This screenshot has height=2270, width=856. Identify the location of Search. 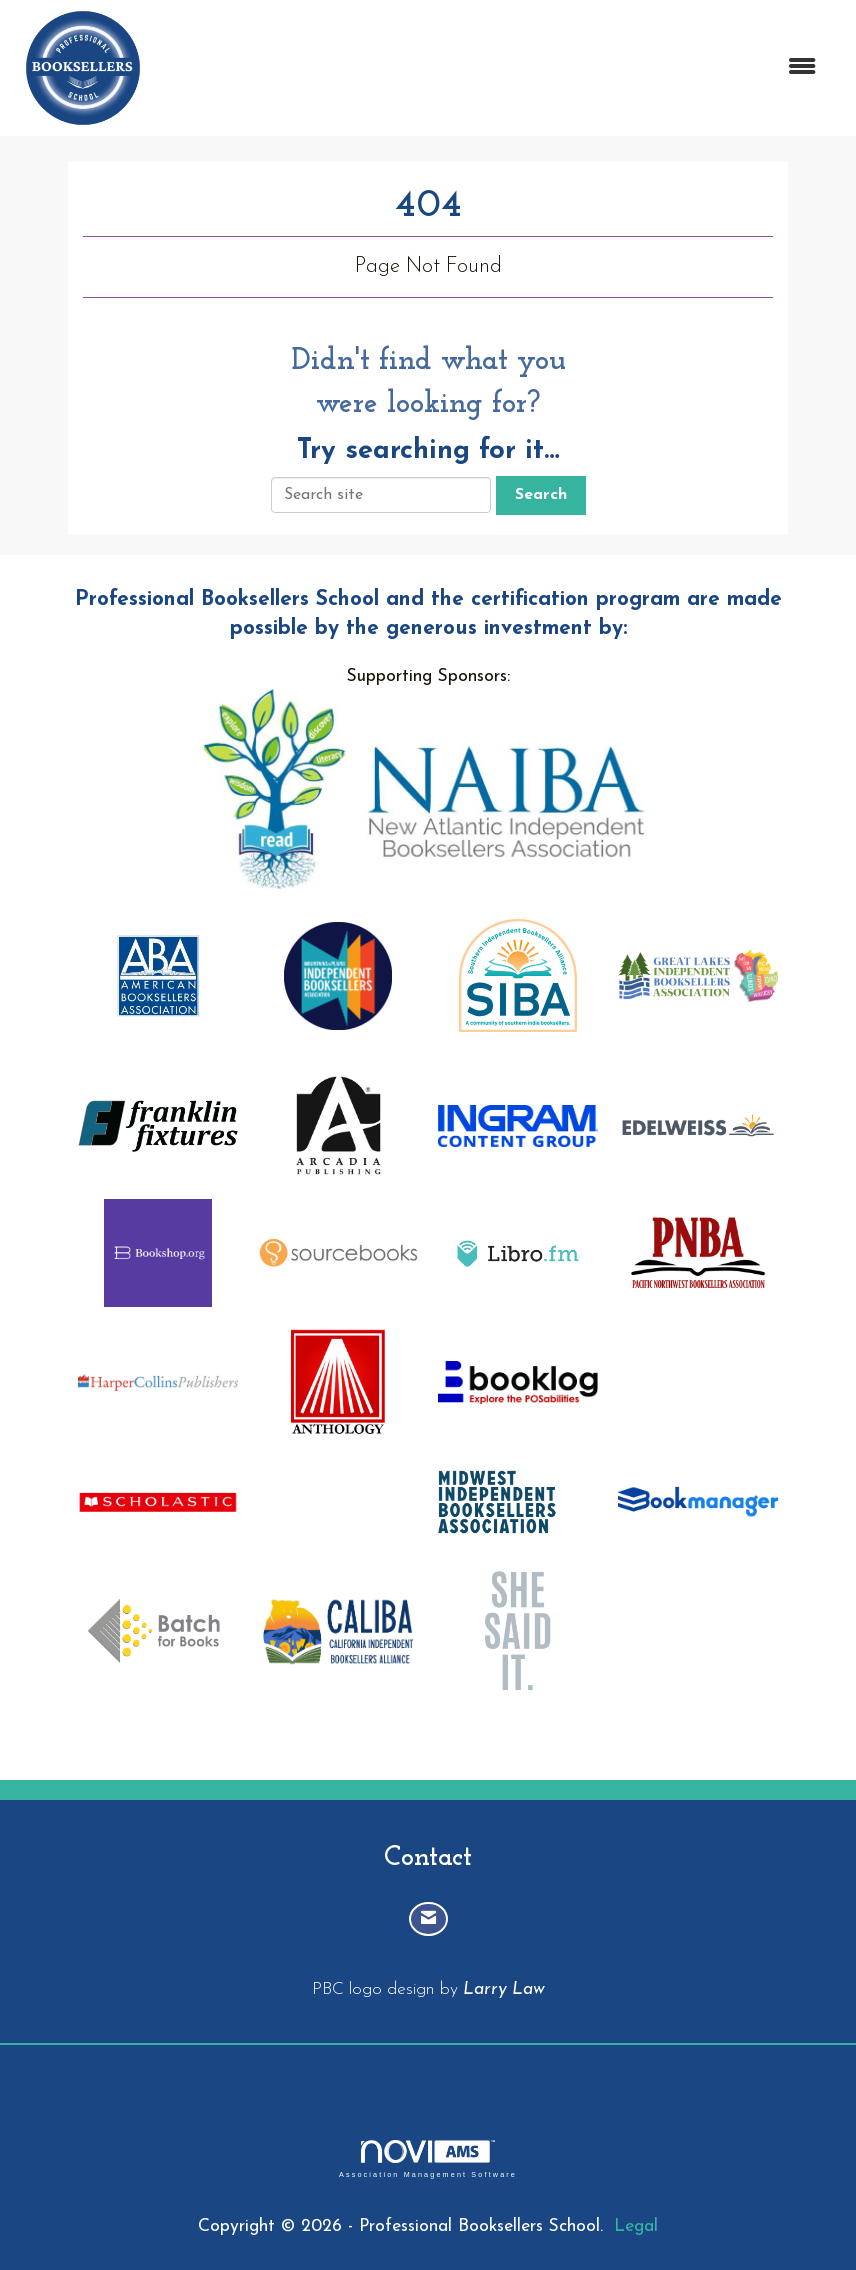
(541, 495).